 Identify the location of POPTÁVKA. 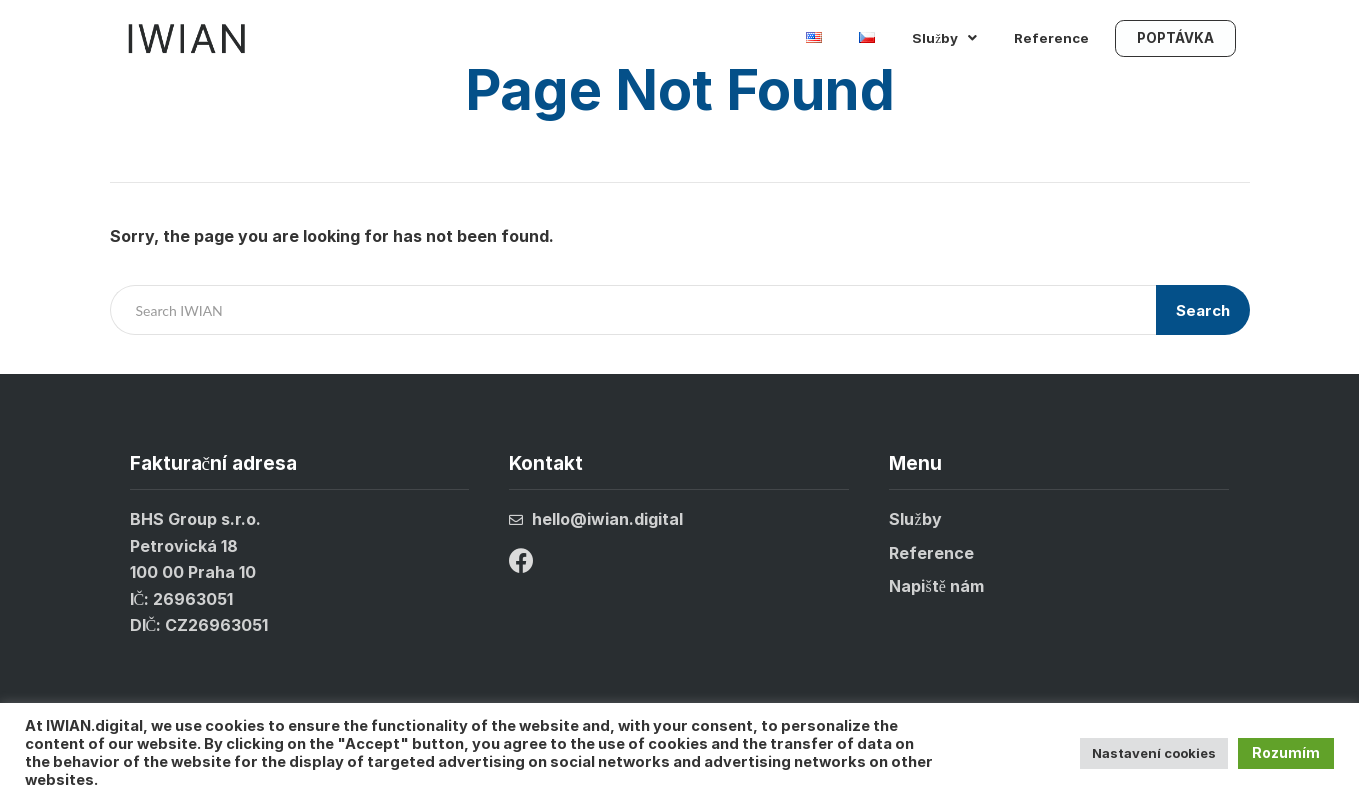
(1175, 42).